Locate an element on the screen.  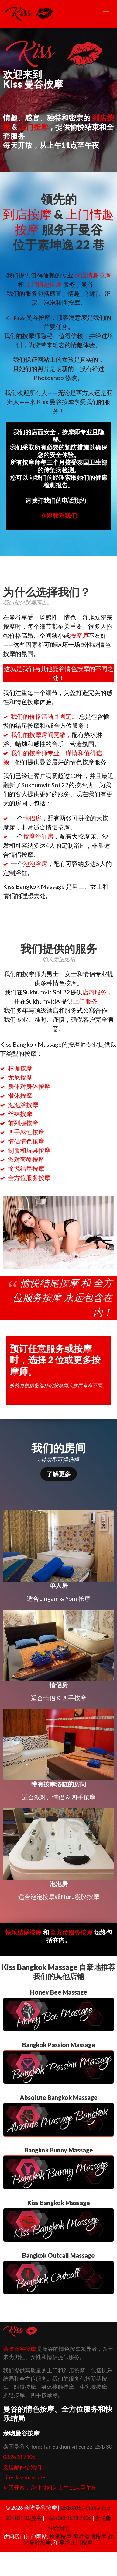
曼谷上门按摩 is located at coordinates (76, 2542).